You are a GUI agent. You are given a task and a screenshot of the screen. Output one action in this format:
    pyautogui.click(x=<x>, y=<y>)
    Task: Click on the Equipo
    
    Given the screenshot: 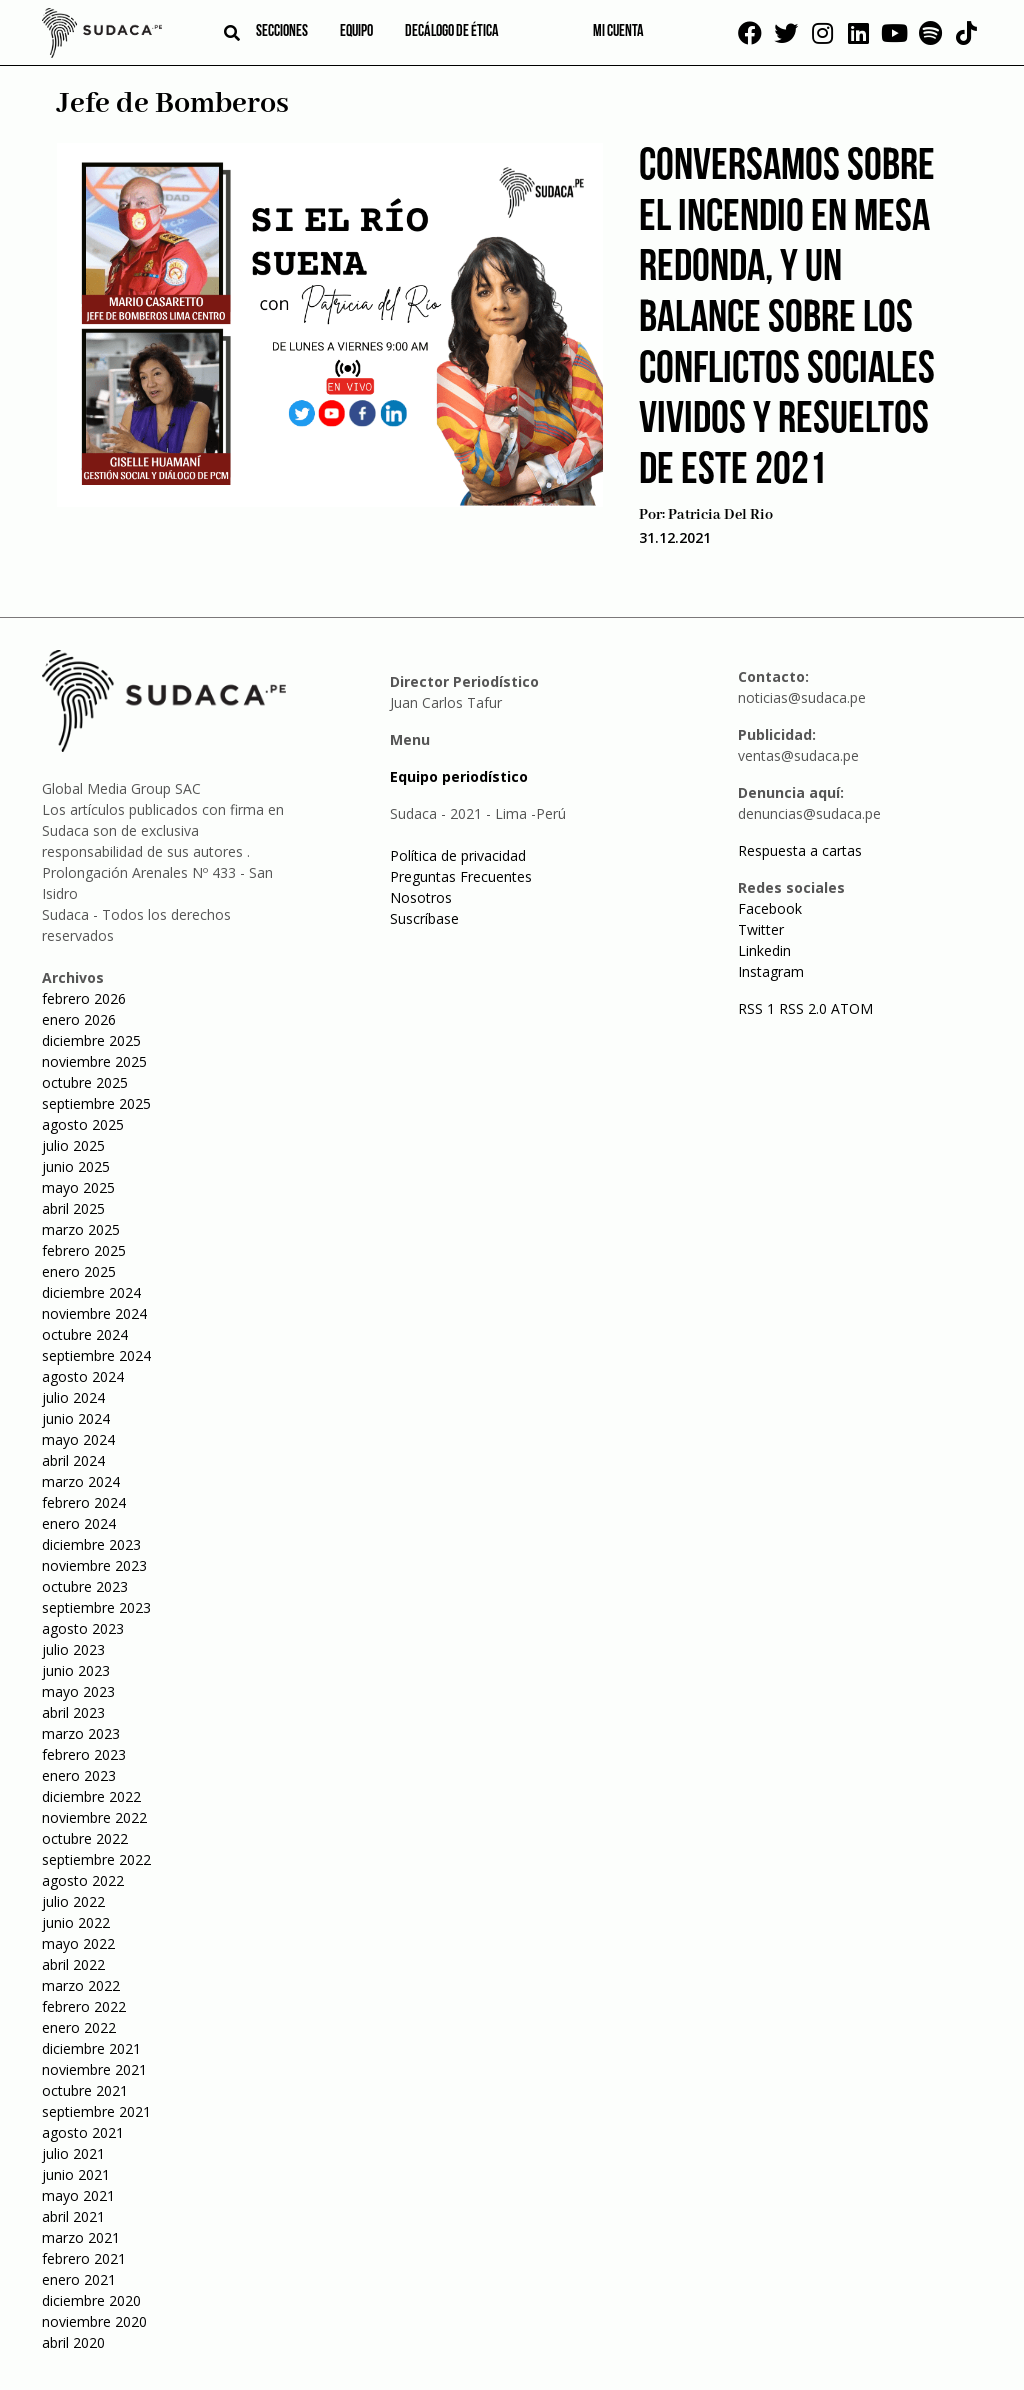 What is the action you would take?
    pyautogui.click(x=356, y=32)
    